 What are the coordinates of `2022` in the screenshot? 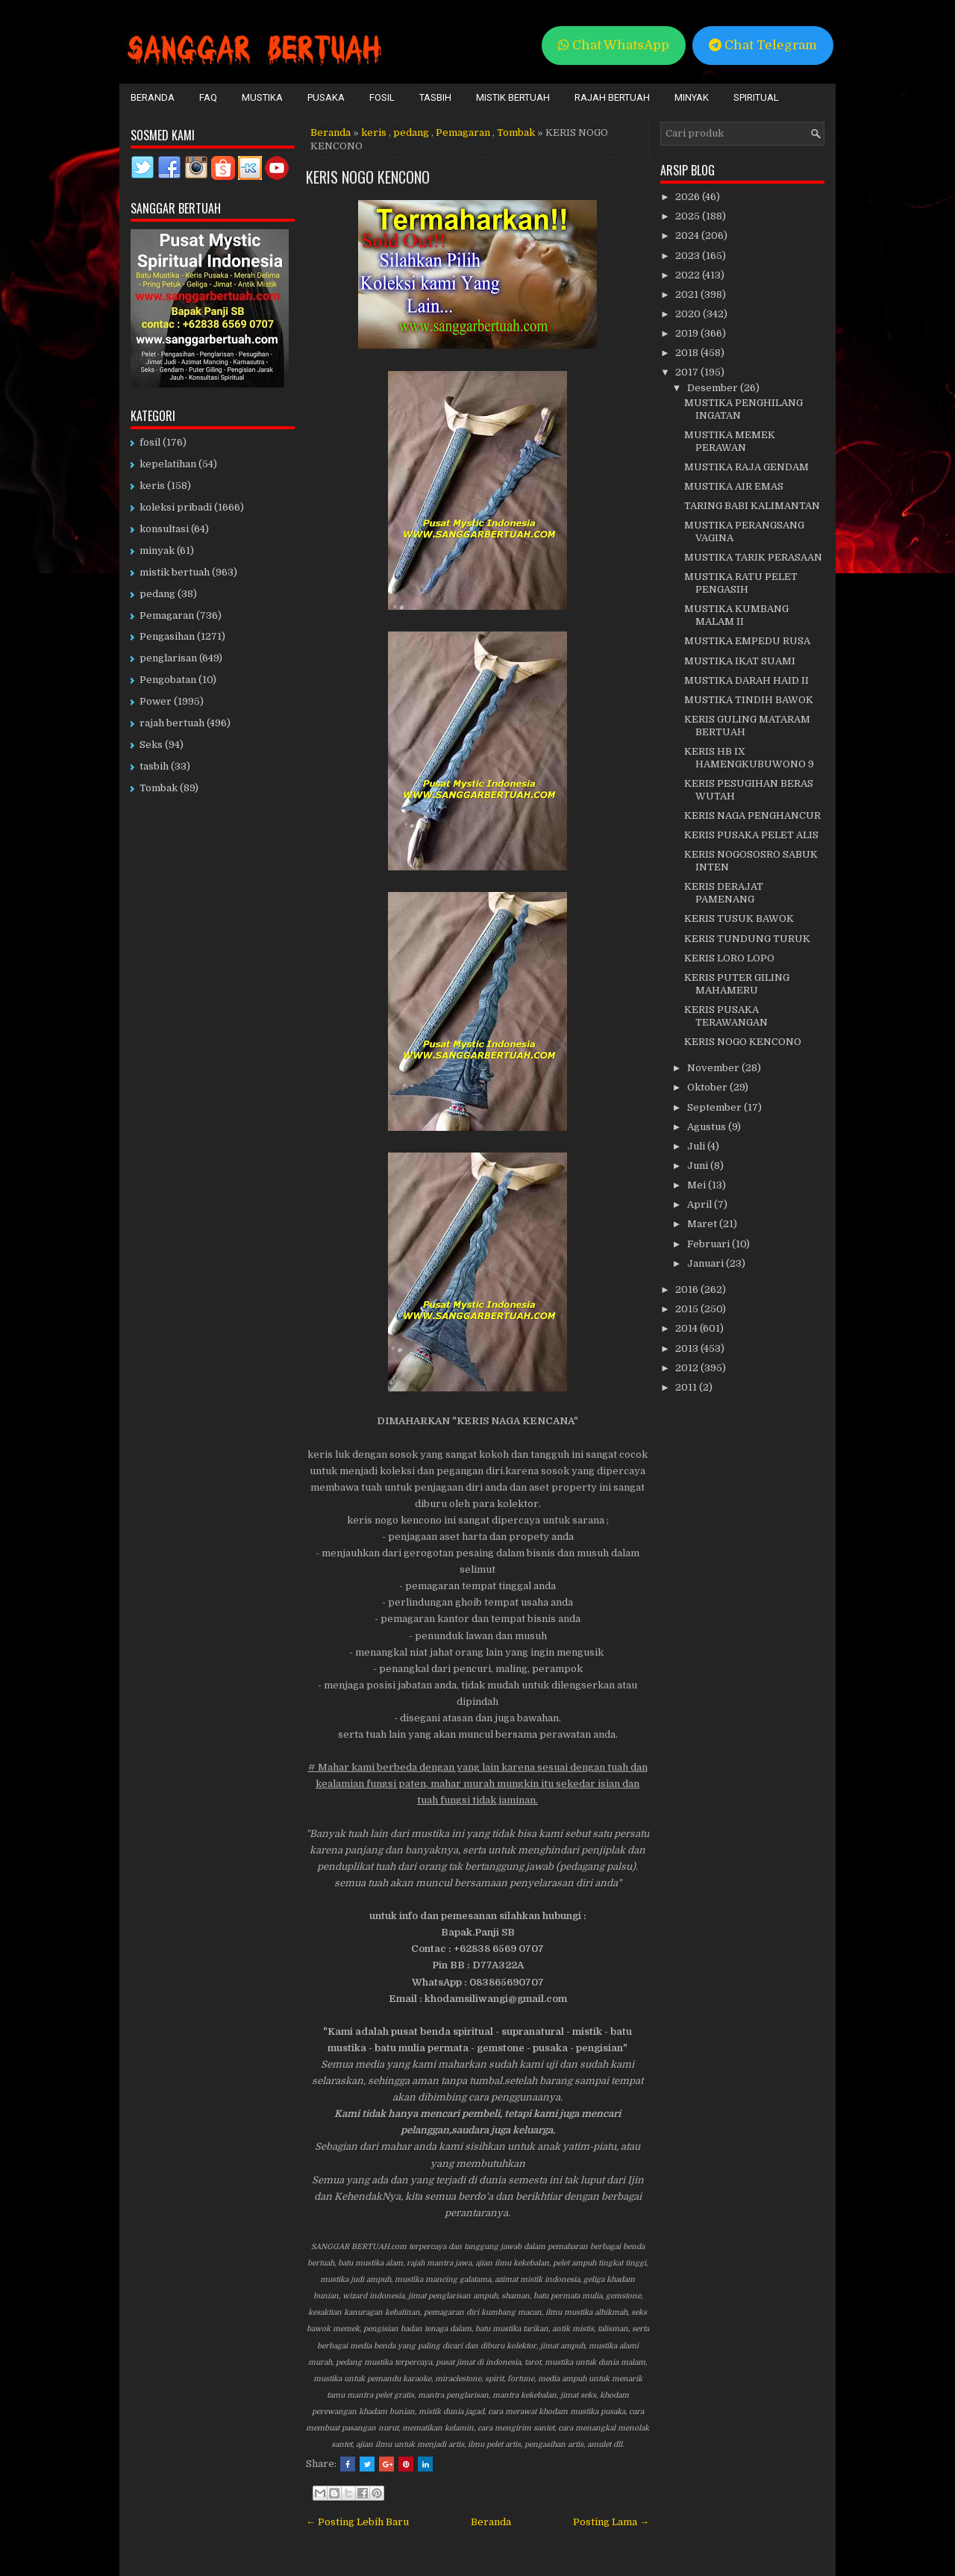 It's located at (688, 275).